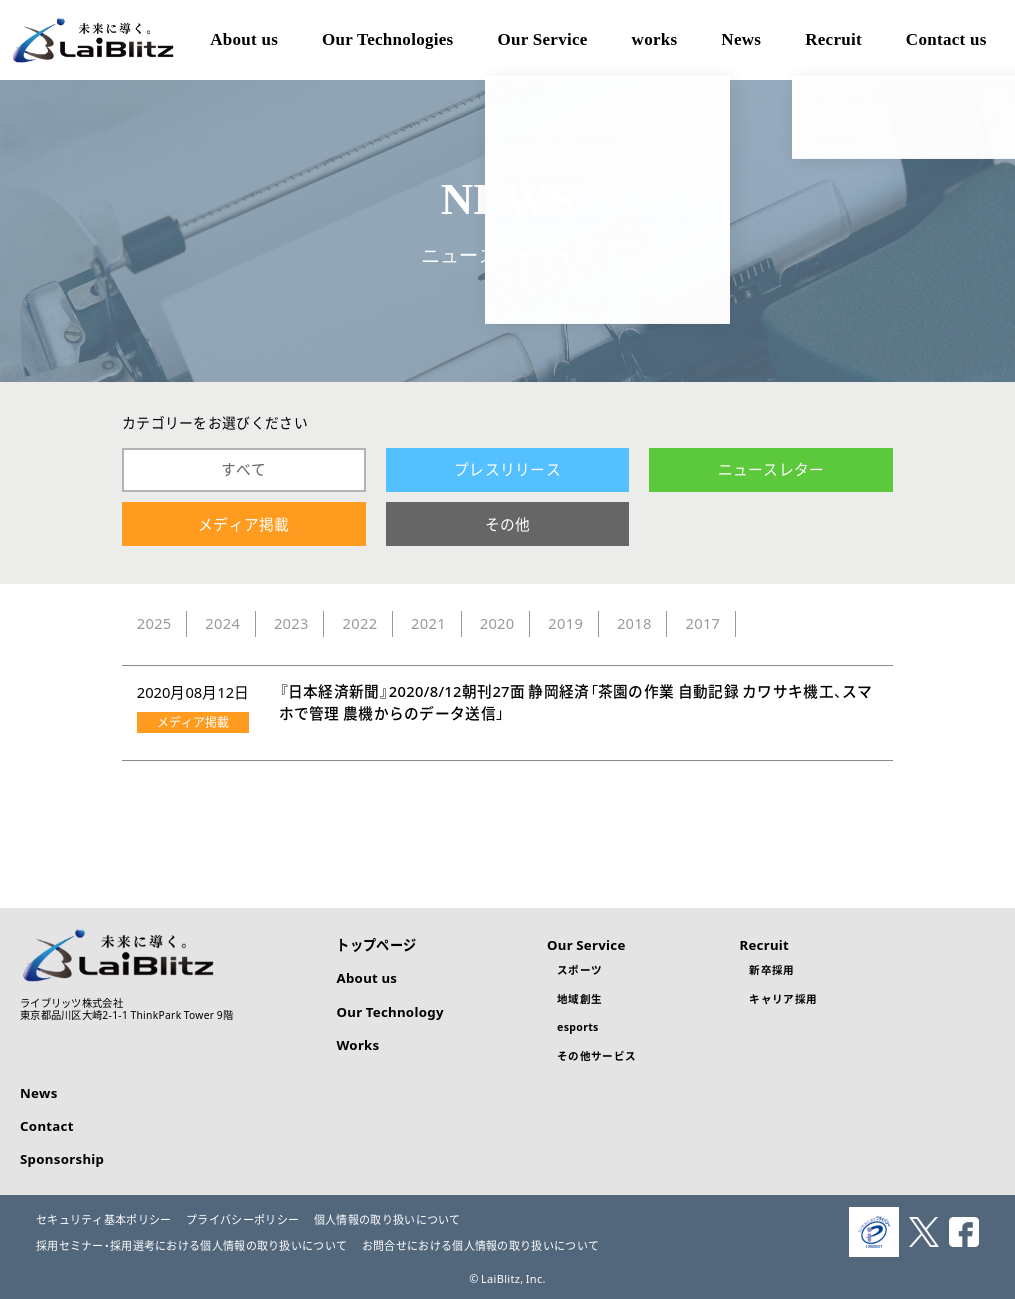 The width and height of the screenshot is (1015, 1299). I want to click on News, so click(39, 1092).